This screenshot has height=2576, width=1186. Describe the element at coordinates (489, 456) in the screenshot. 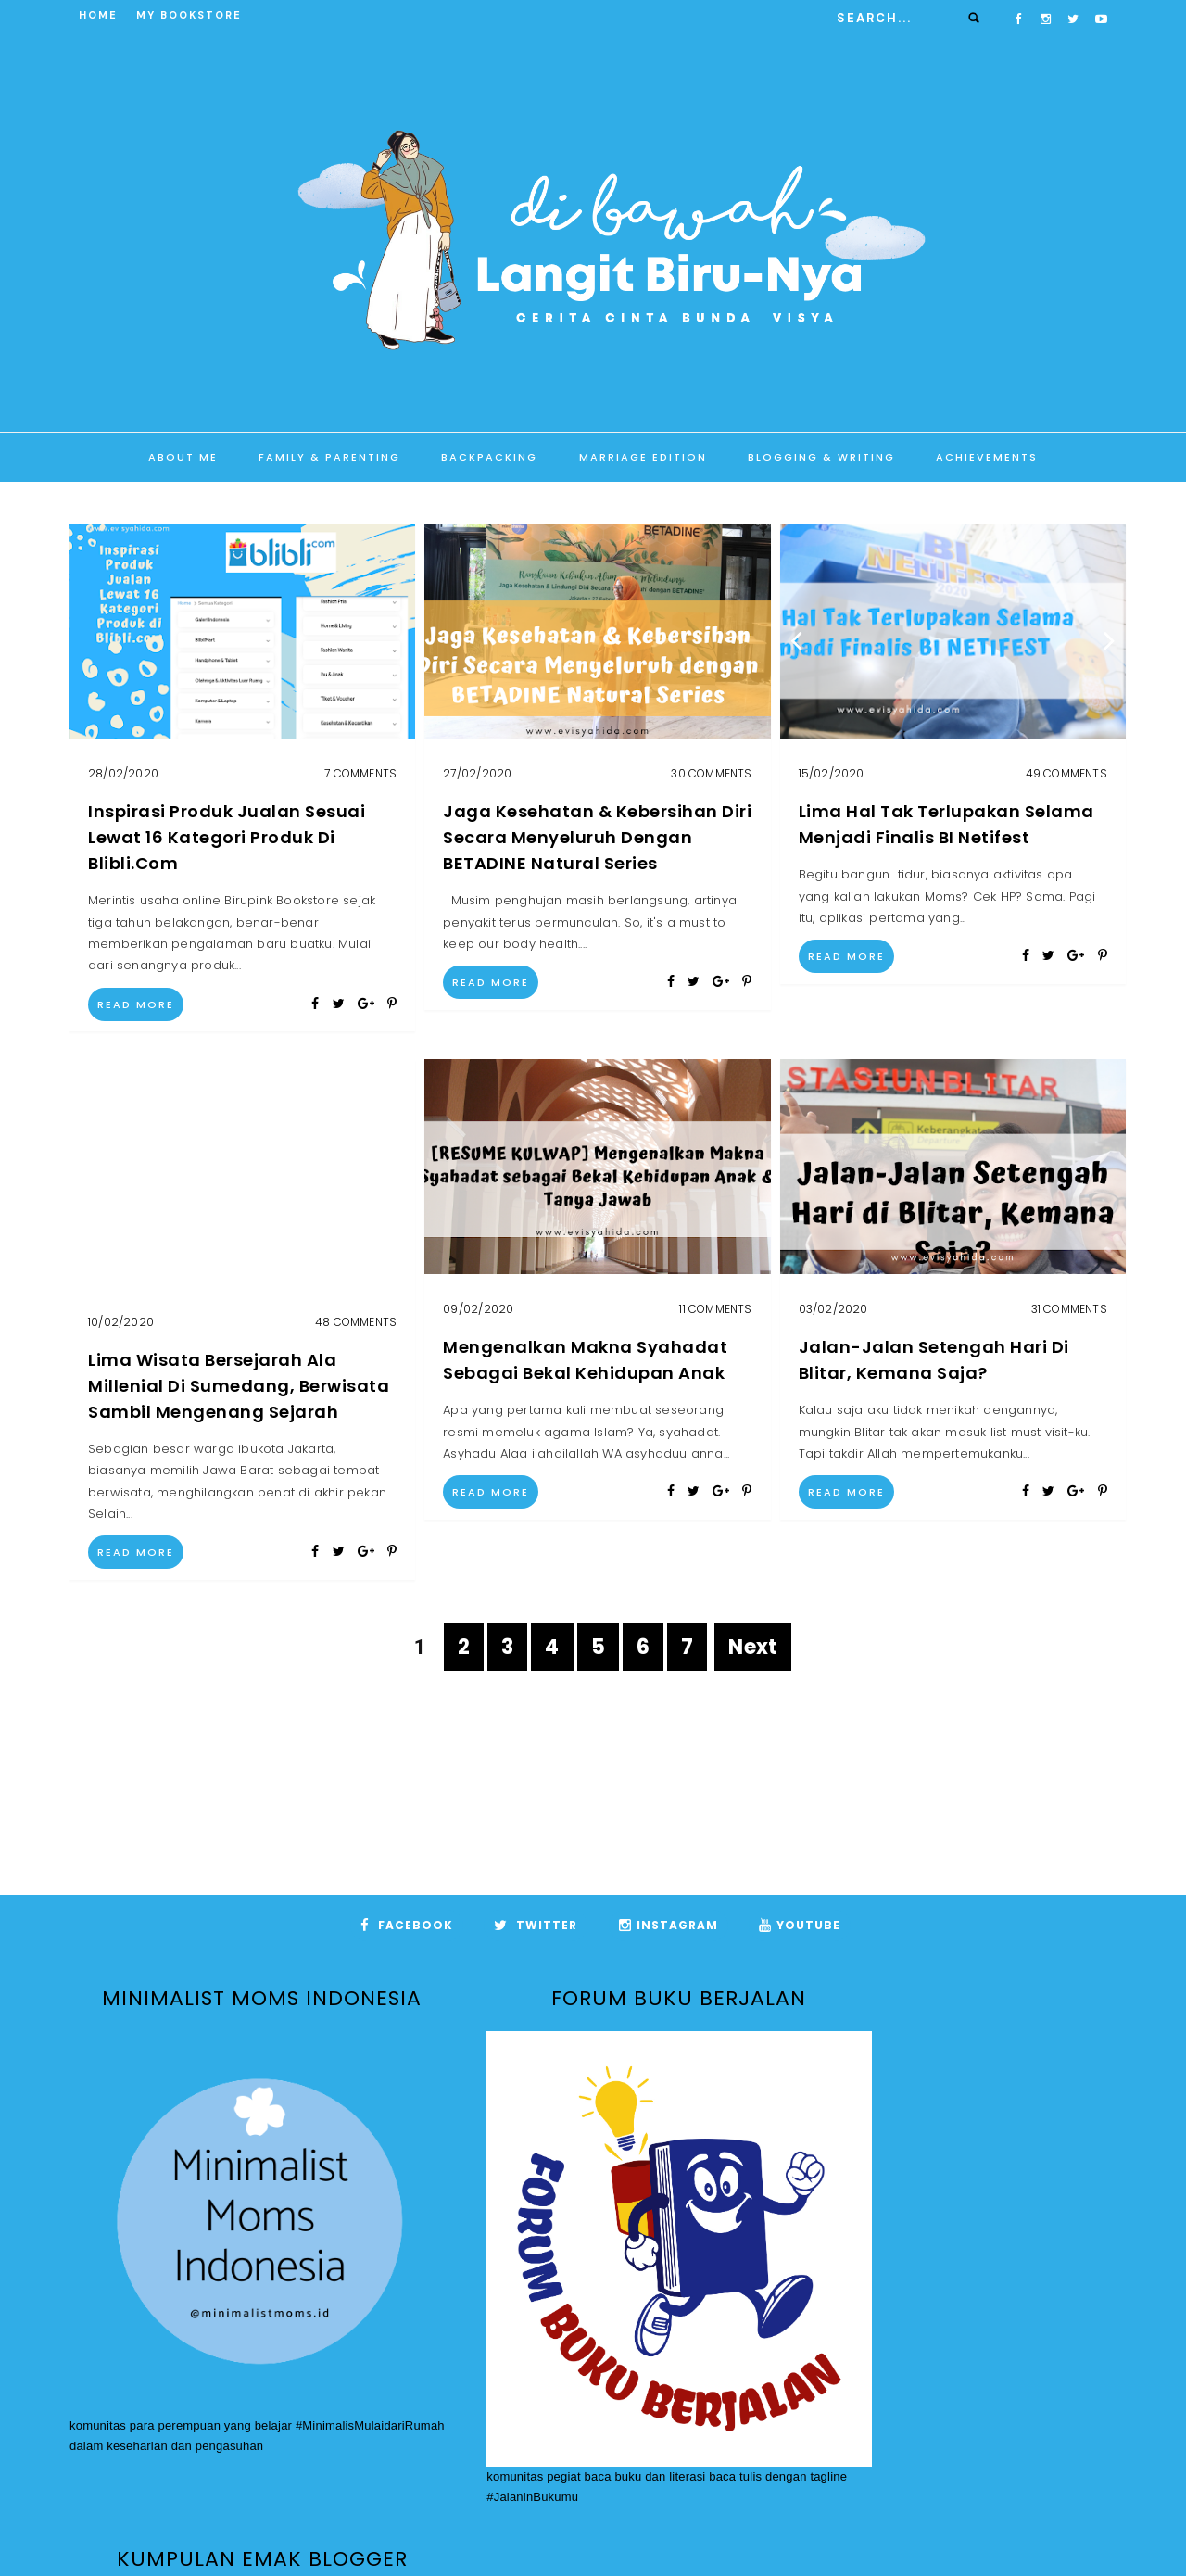

I see `Backpacking` at that location.